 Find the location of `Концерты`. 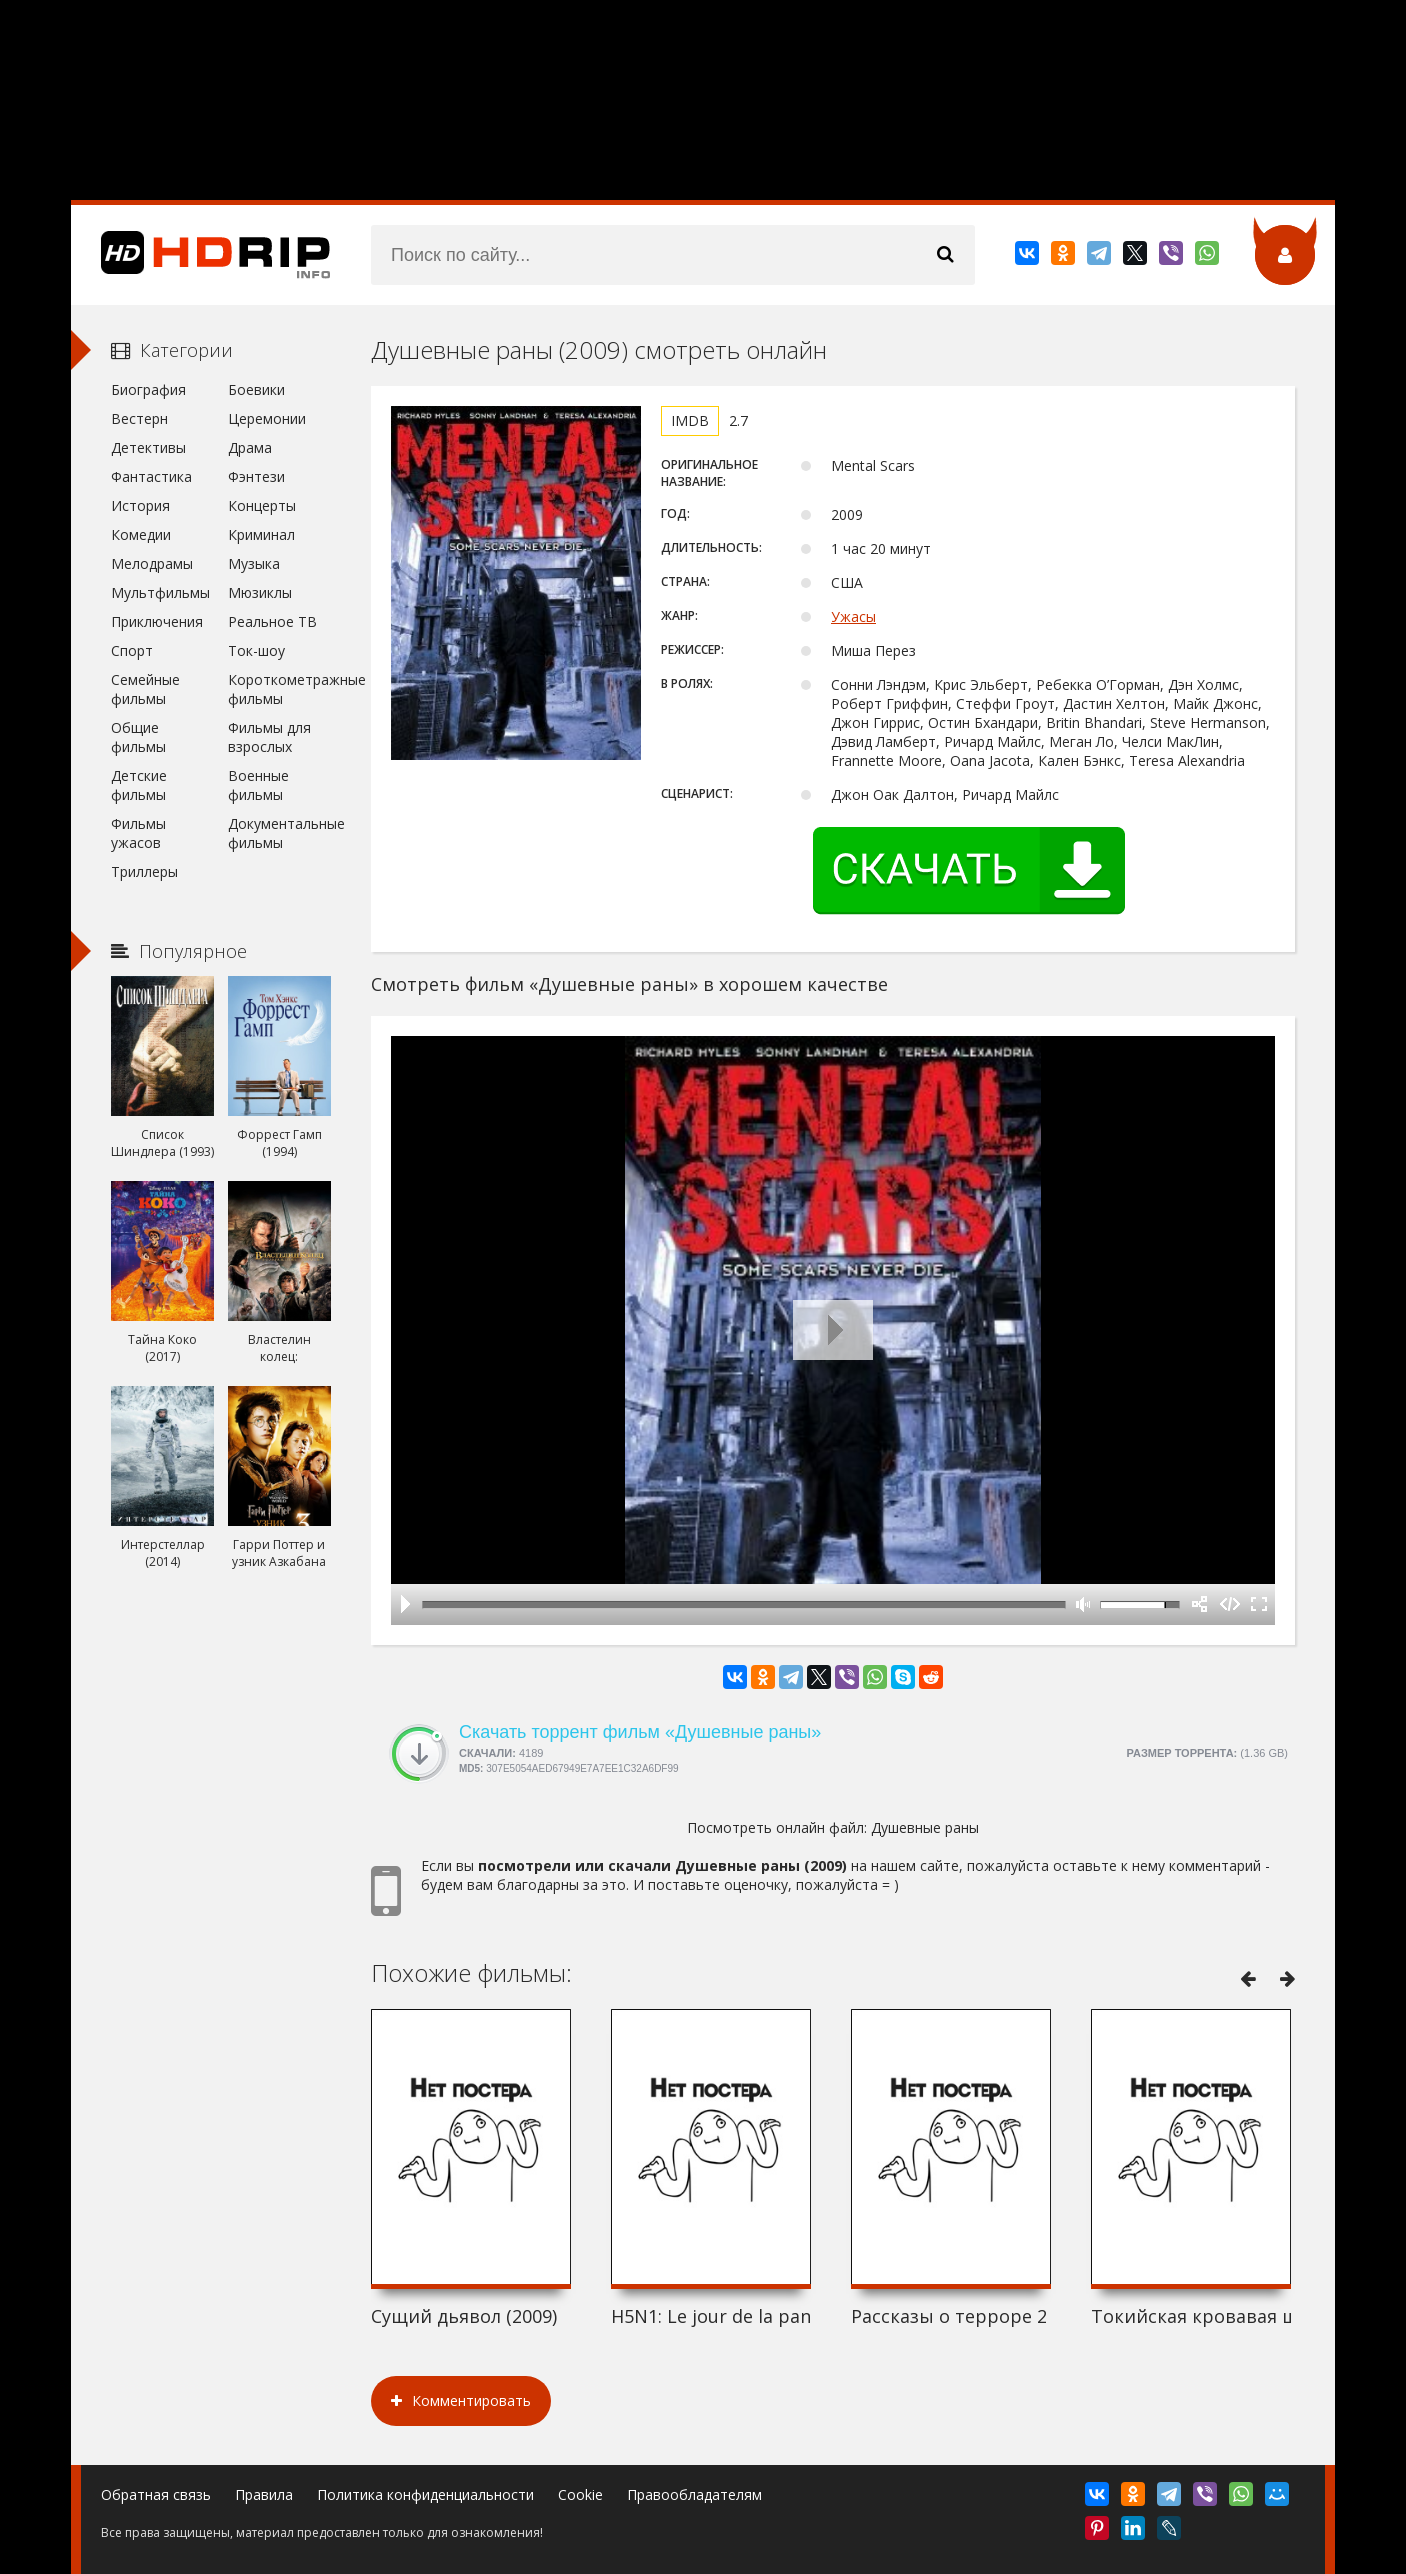

Концерты is located at coordinates (262, 505).